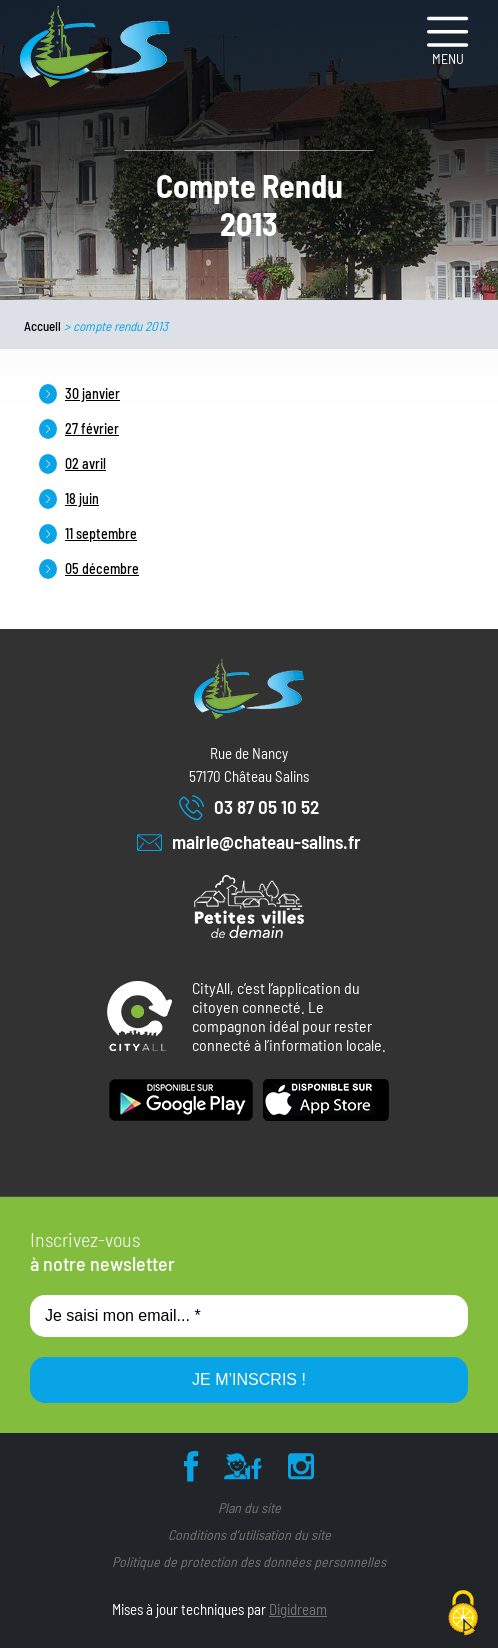 The width and height of the screenshot is (498, 1648). What do you see at coordinates (249, 1316) in the screenshot?
I see `[Je saisi mon email... *]` at bounding box center [249, 1316].